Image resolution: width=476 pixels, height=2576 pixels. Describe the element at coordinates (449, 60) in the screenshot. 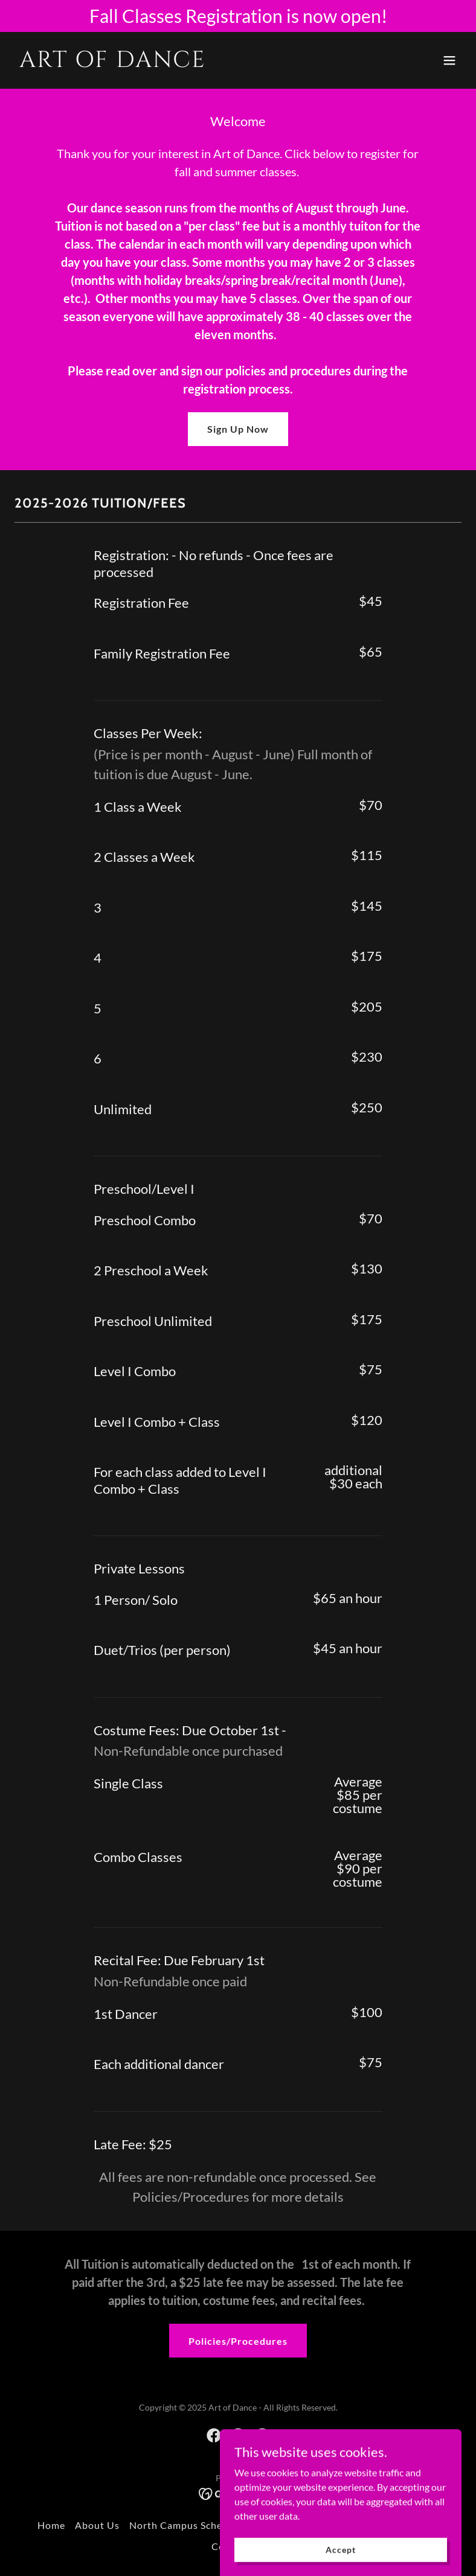

I see `[button]` at that location.